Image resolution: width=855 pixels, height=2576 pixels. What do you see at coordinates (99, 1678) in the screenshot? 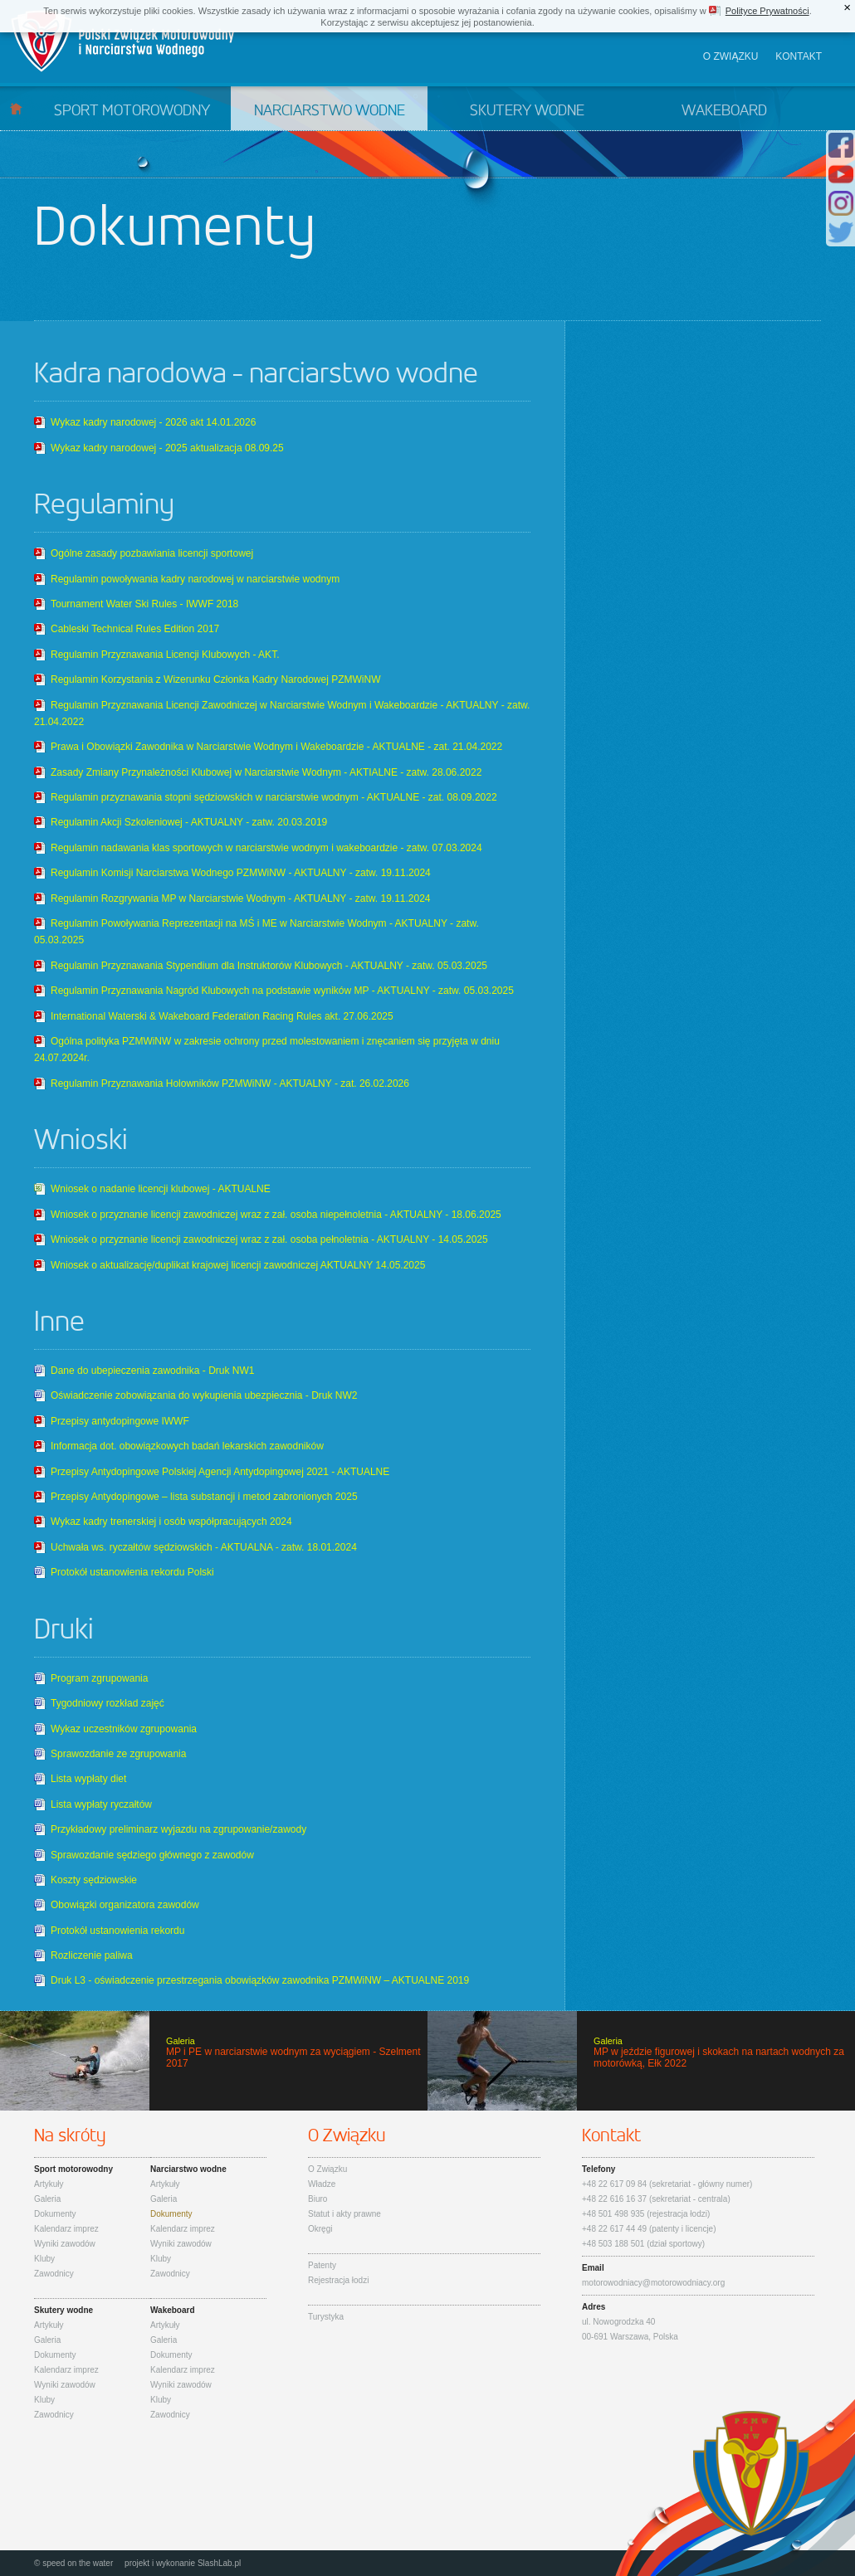
I see `Program zgrupowania` at bounding box center [99, 1678].